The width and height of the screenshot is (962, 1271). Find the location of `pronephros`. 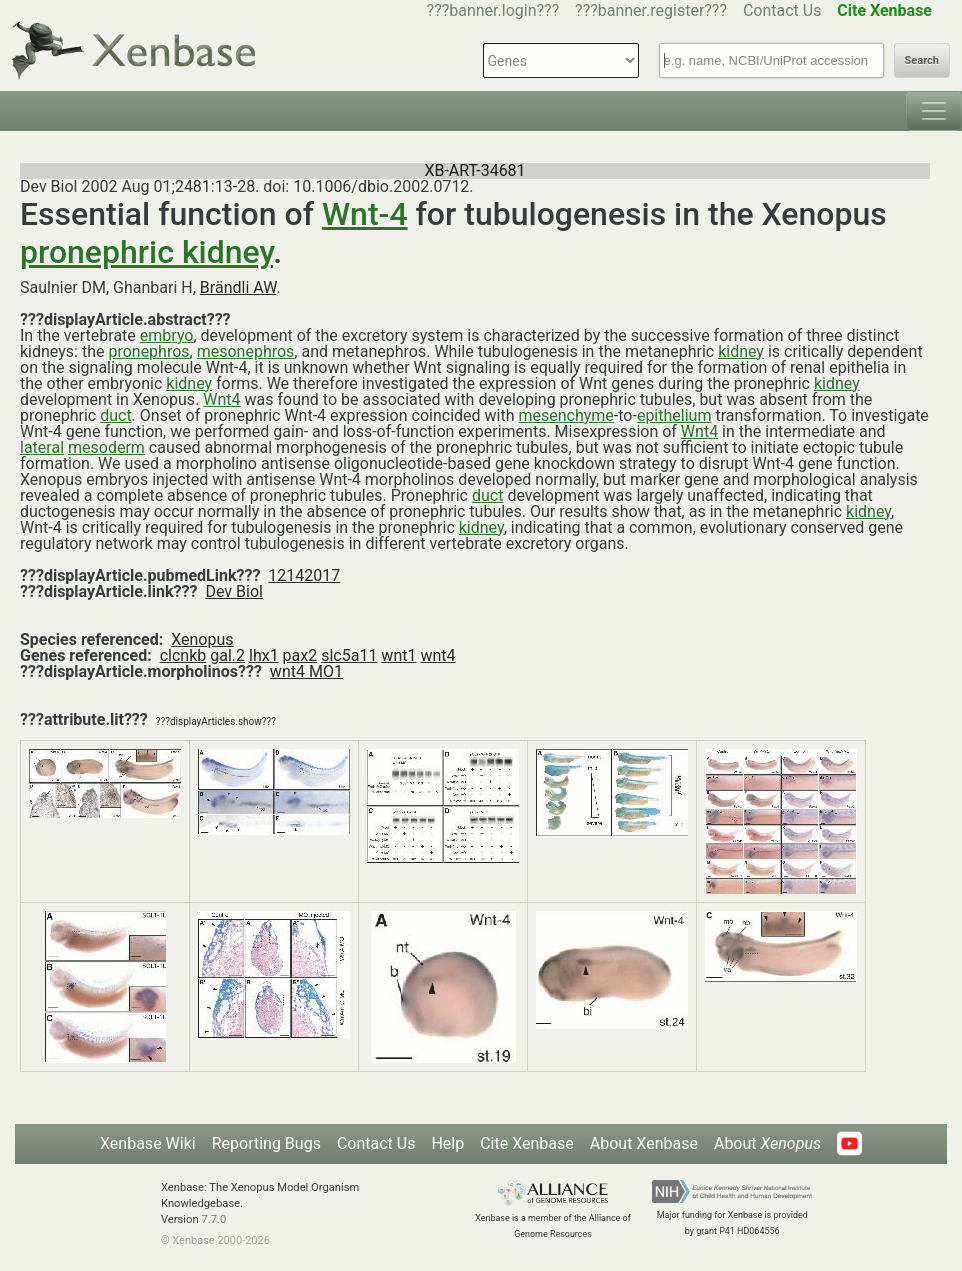

pronephros is located at coordinates (148, 351).